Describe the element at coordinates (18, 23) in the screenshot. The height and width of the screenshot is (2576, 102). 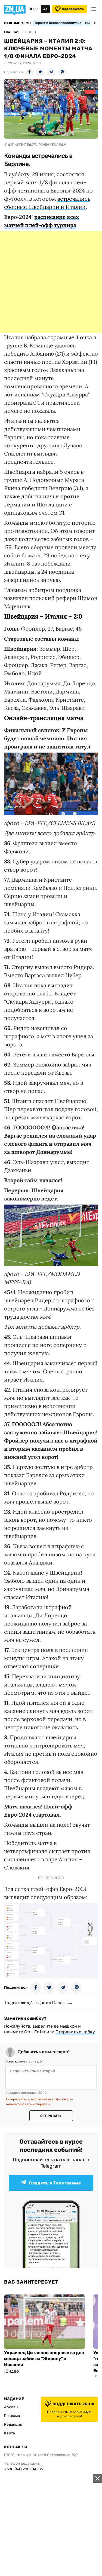
I see `Важные темы` at that location.